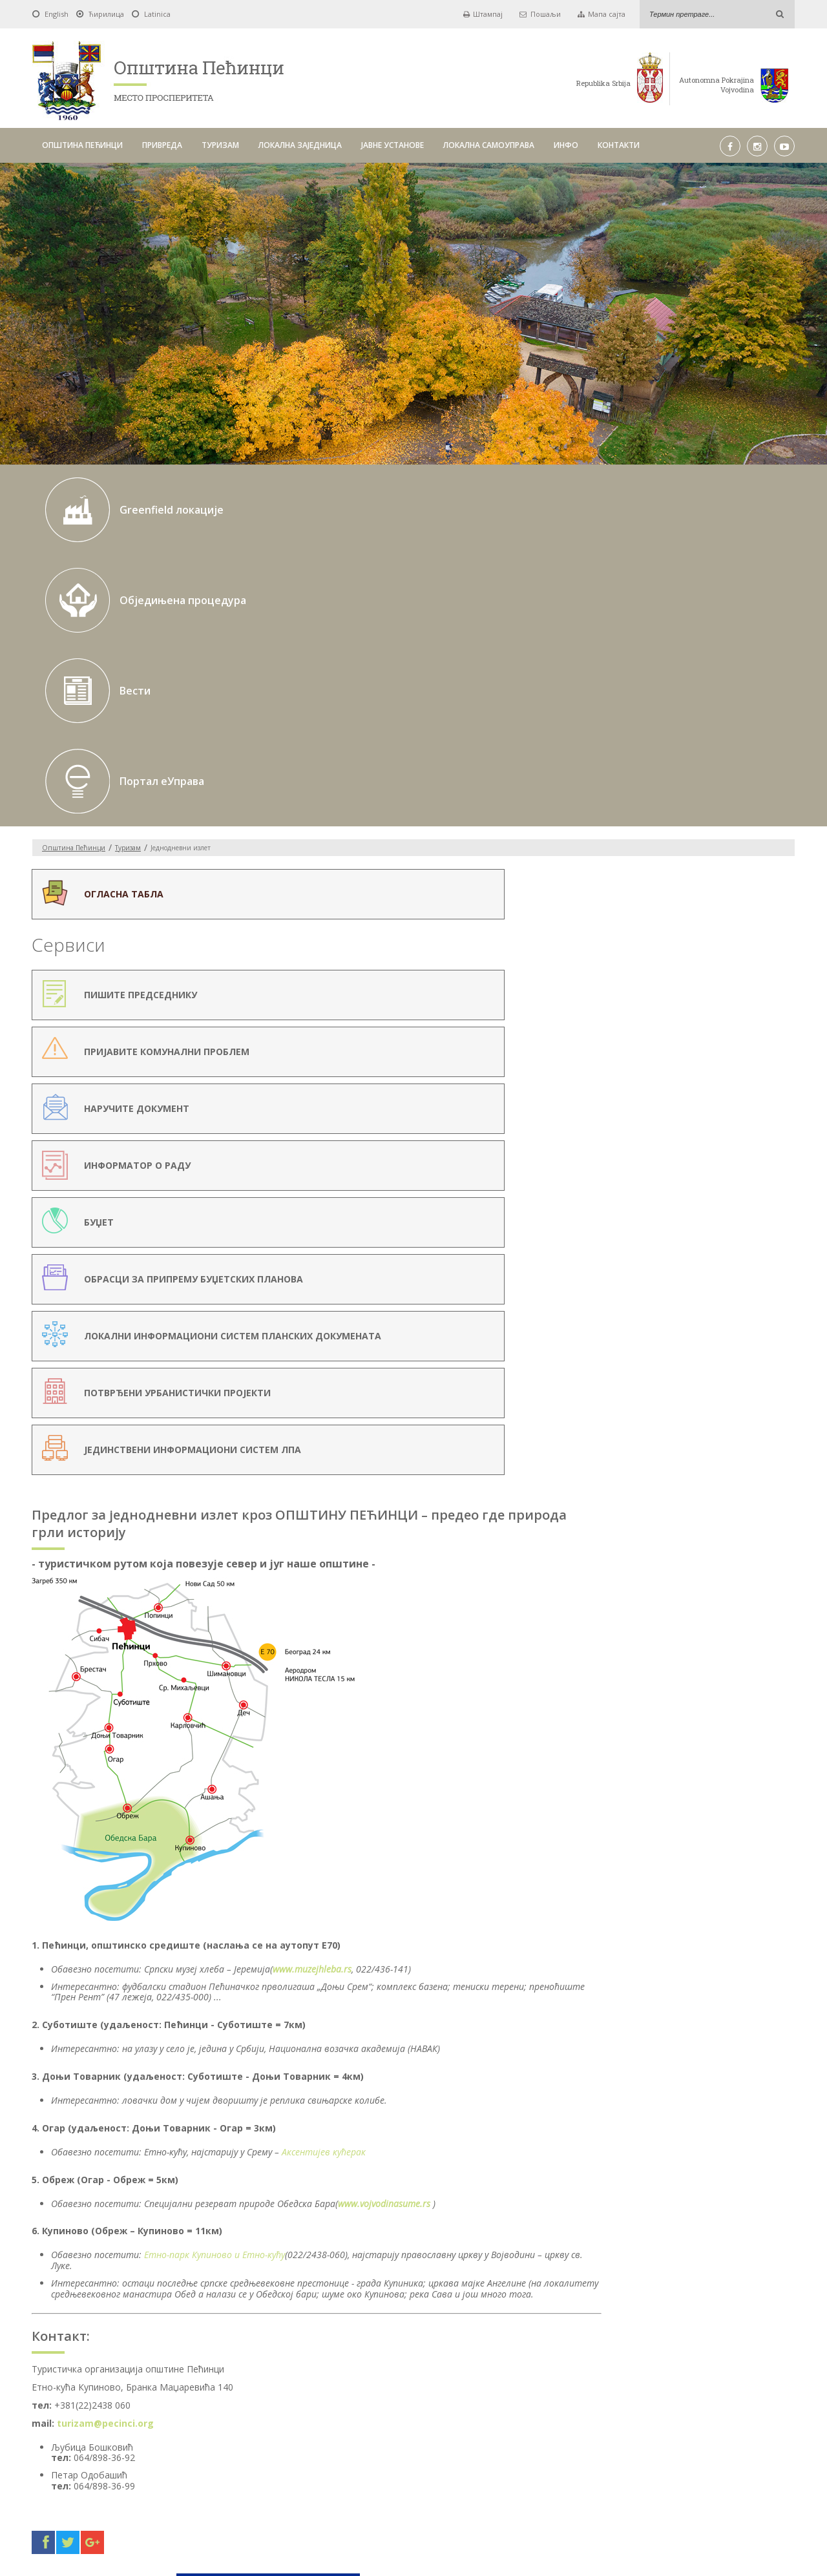  I want to click on Туризам, so click(128, 576).